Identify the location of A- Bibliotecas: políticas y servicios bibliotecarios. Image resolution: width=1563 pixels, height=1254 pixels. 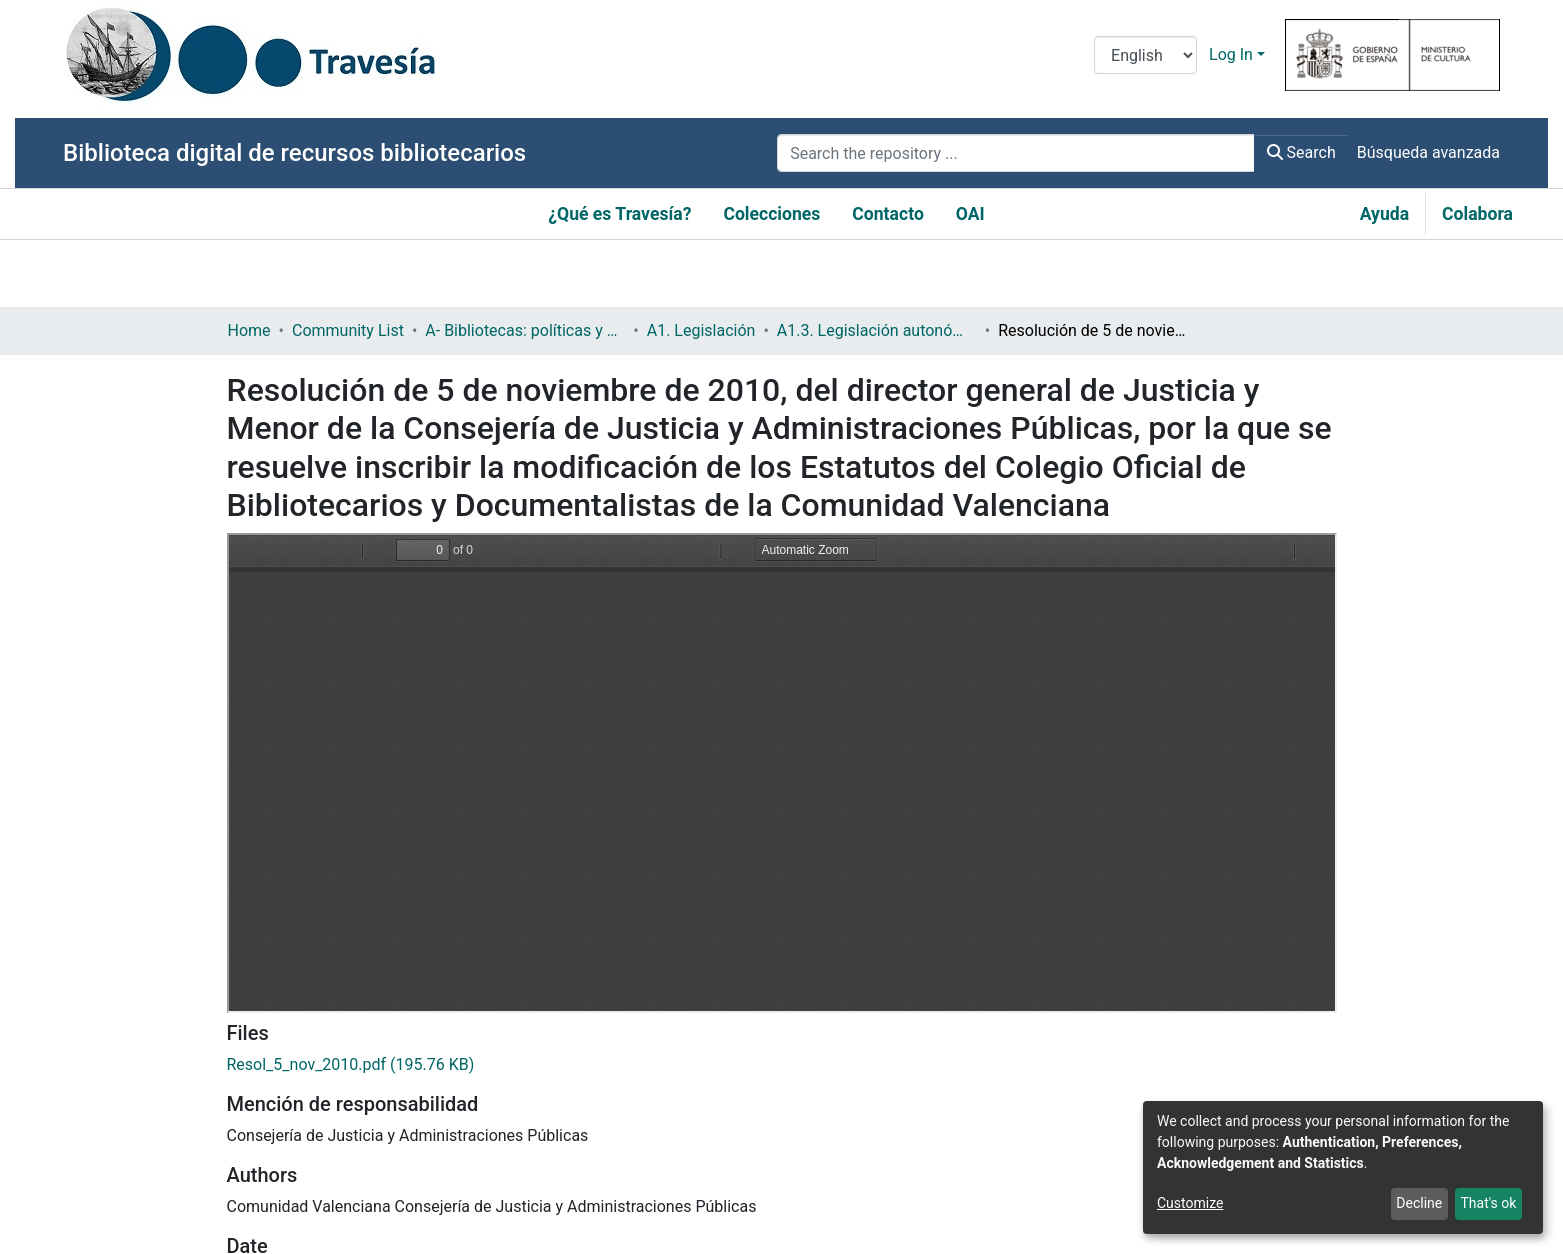
(525, 330).